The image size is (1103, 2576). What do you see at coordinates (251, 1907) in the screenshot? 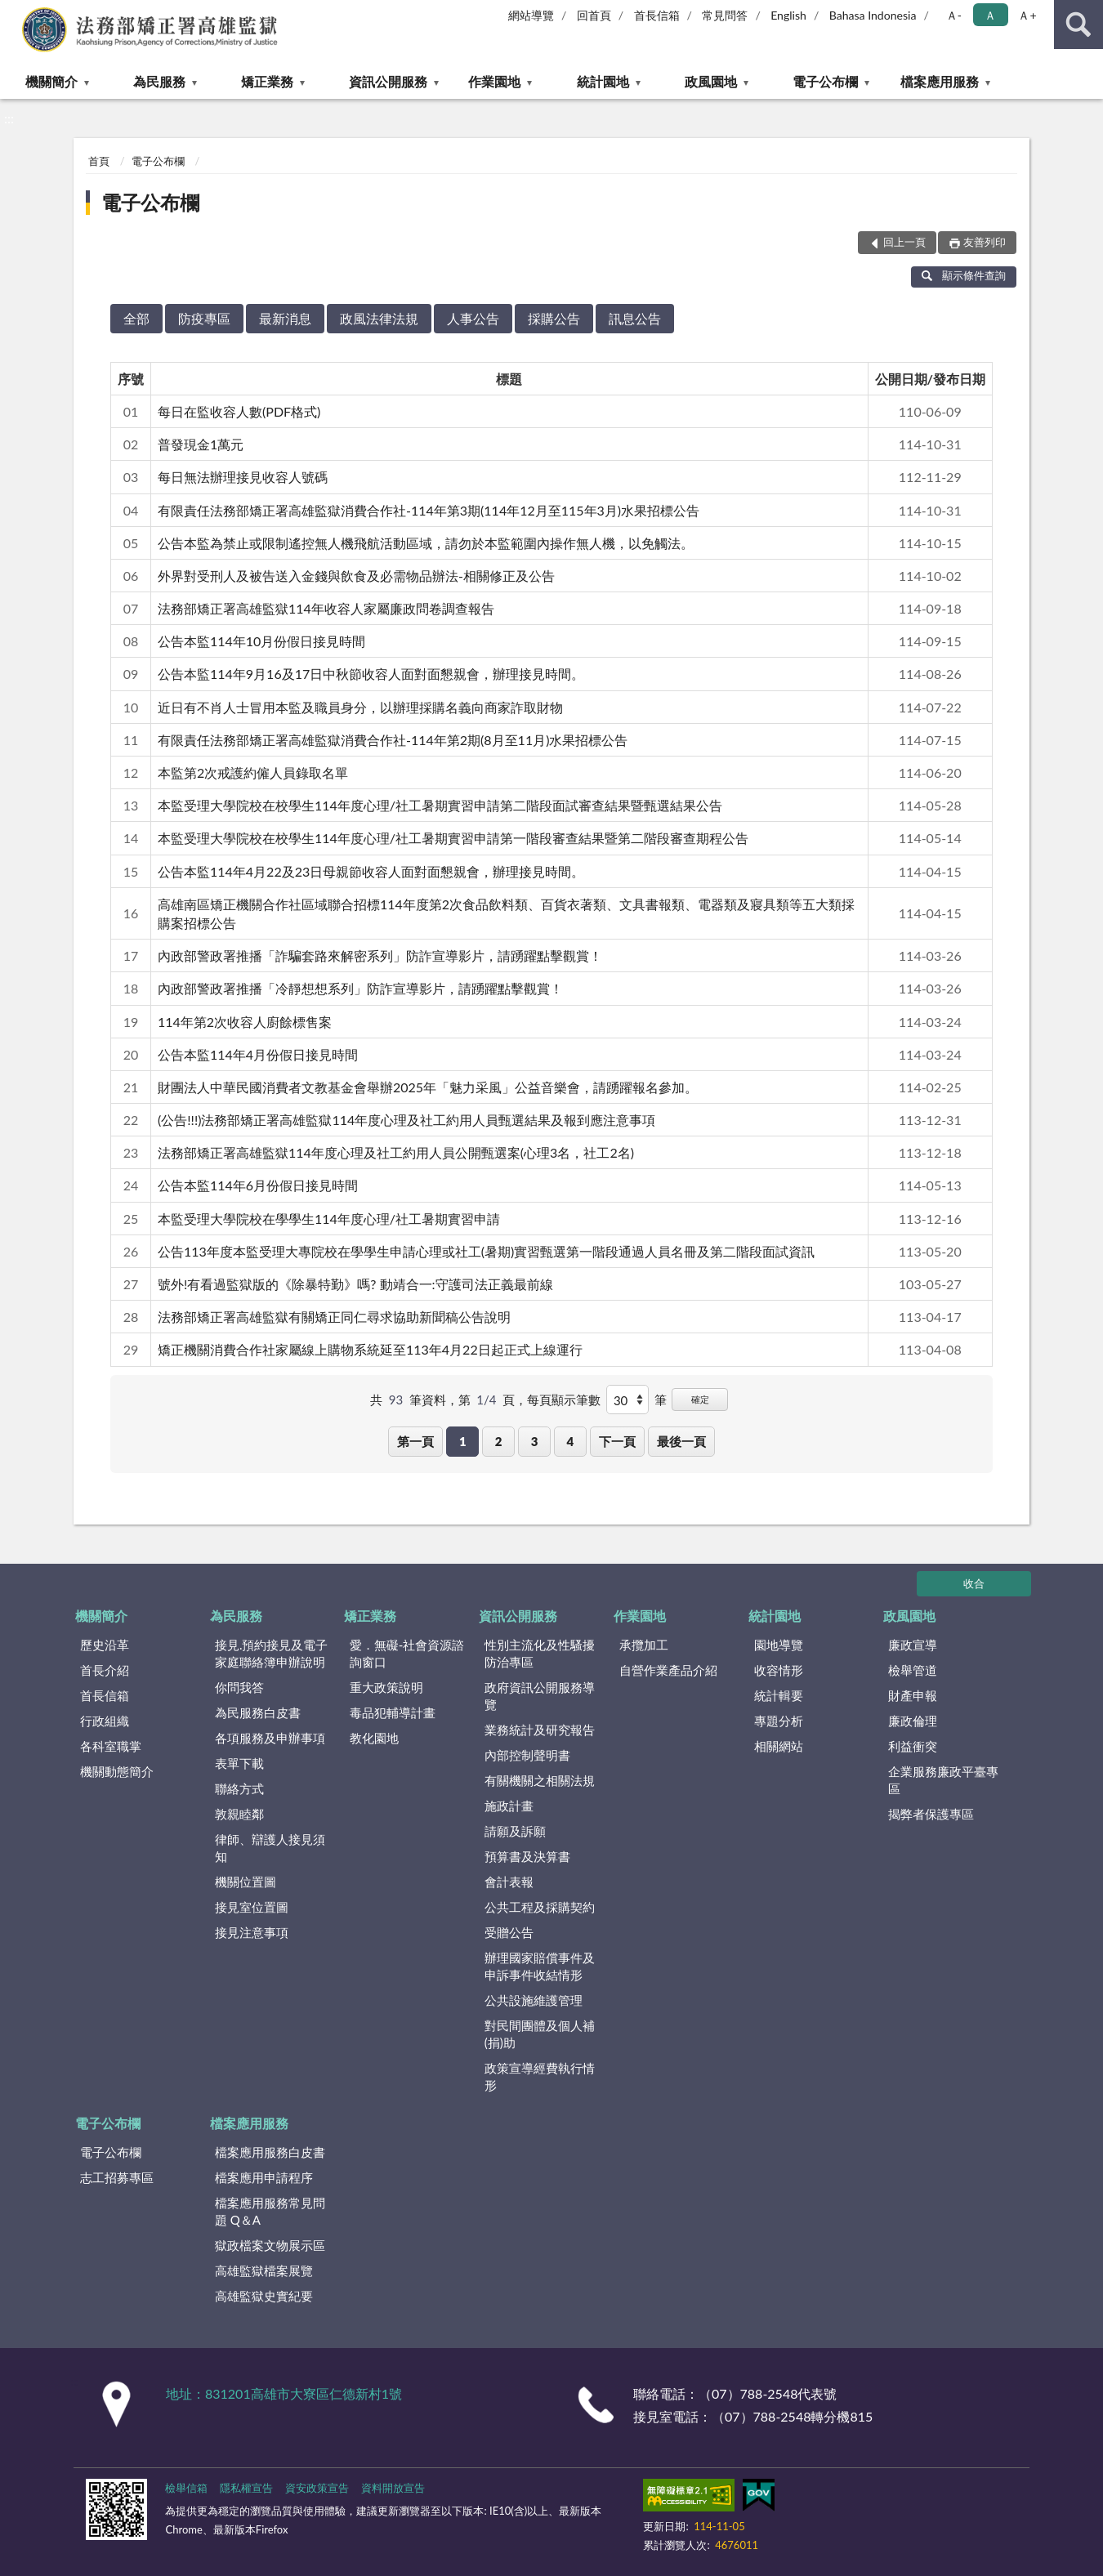
I see `接見室位置圖` at bounding box center [251, 1907].